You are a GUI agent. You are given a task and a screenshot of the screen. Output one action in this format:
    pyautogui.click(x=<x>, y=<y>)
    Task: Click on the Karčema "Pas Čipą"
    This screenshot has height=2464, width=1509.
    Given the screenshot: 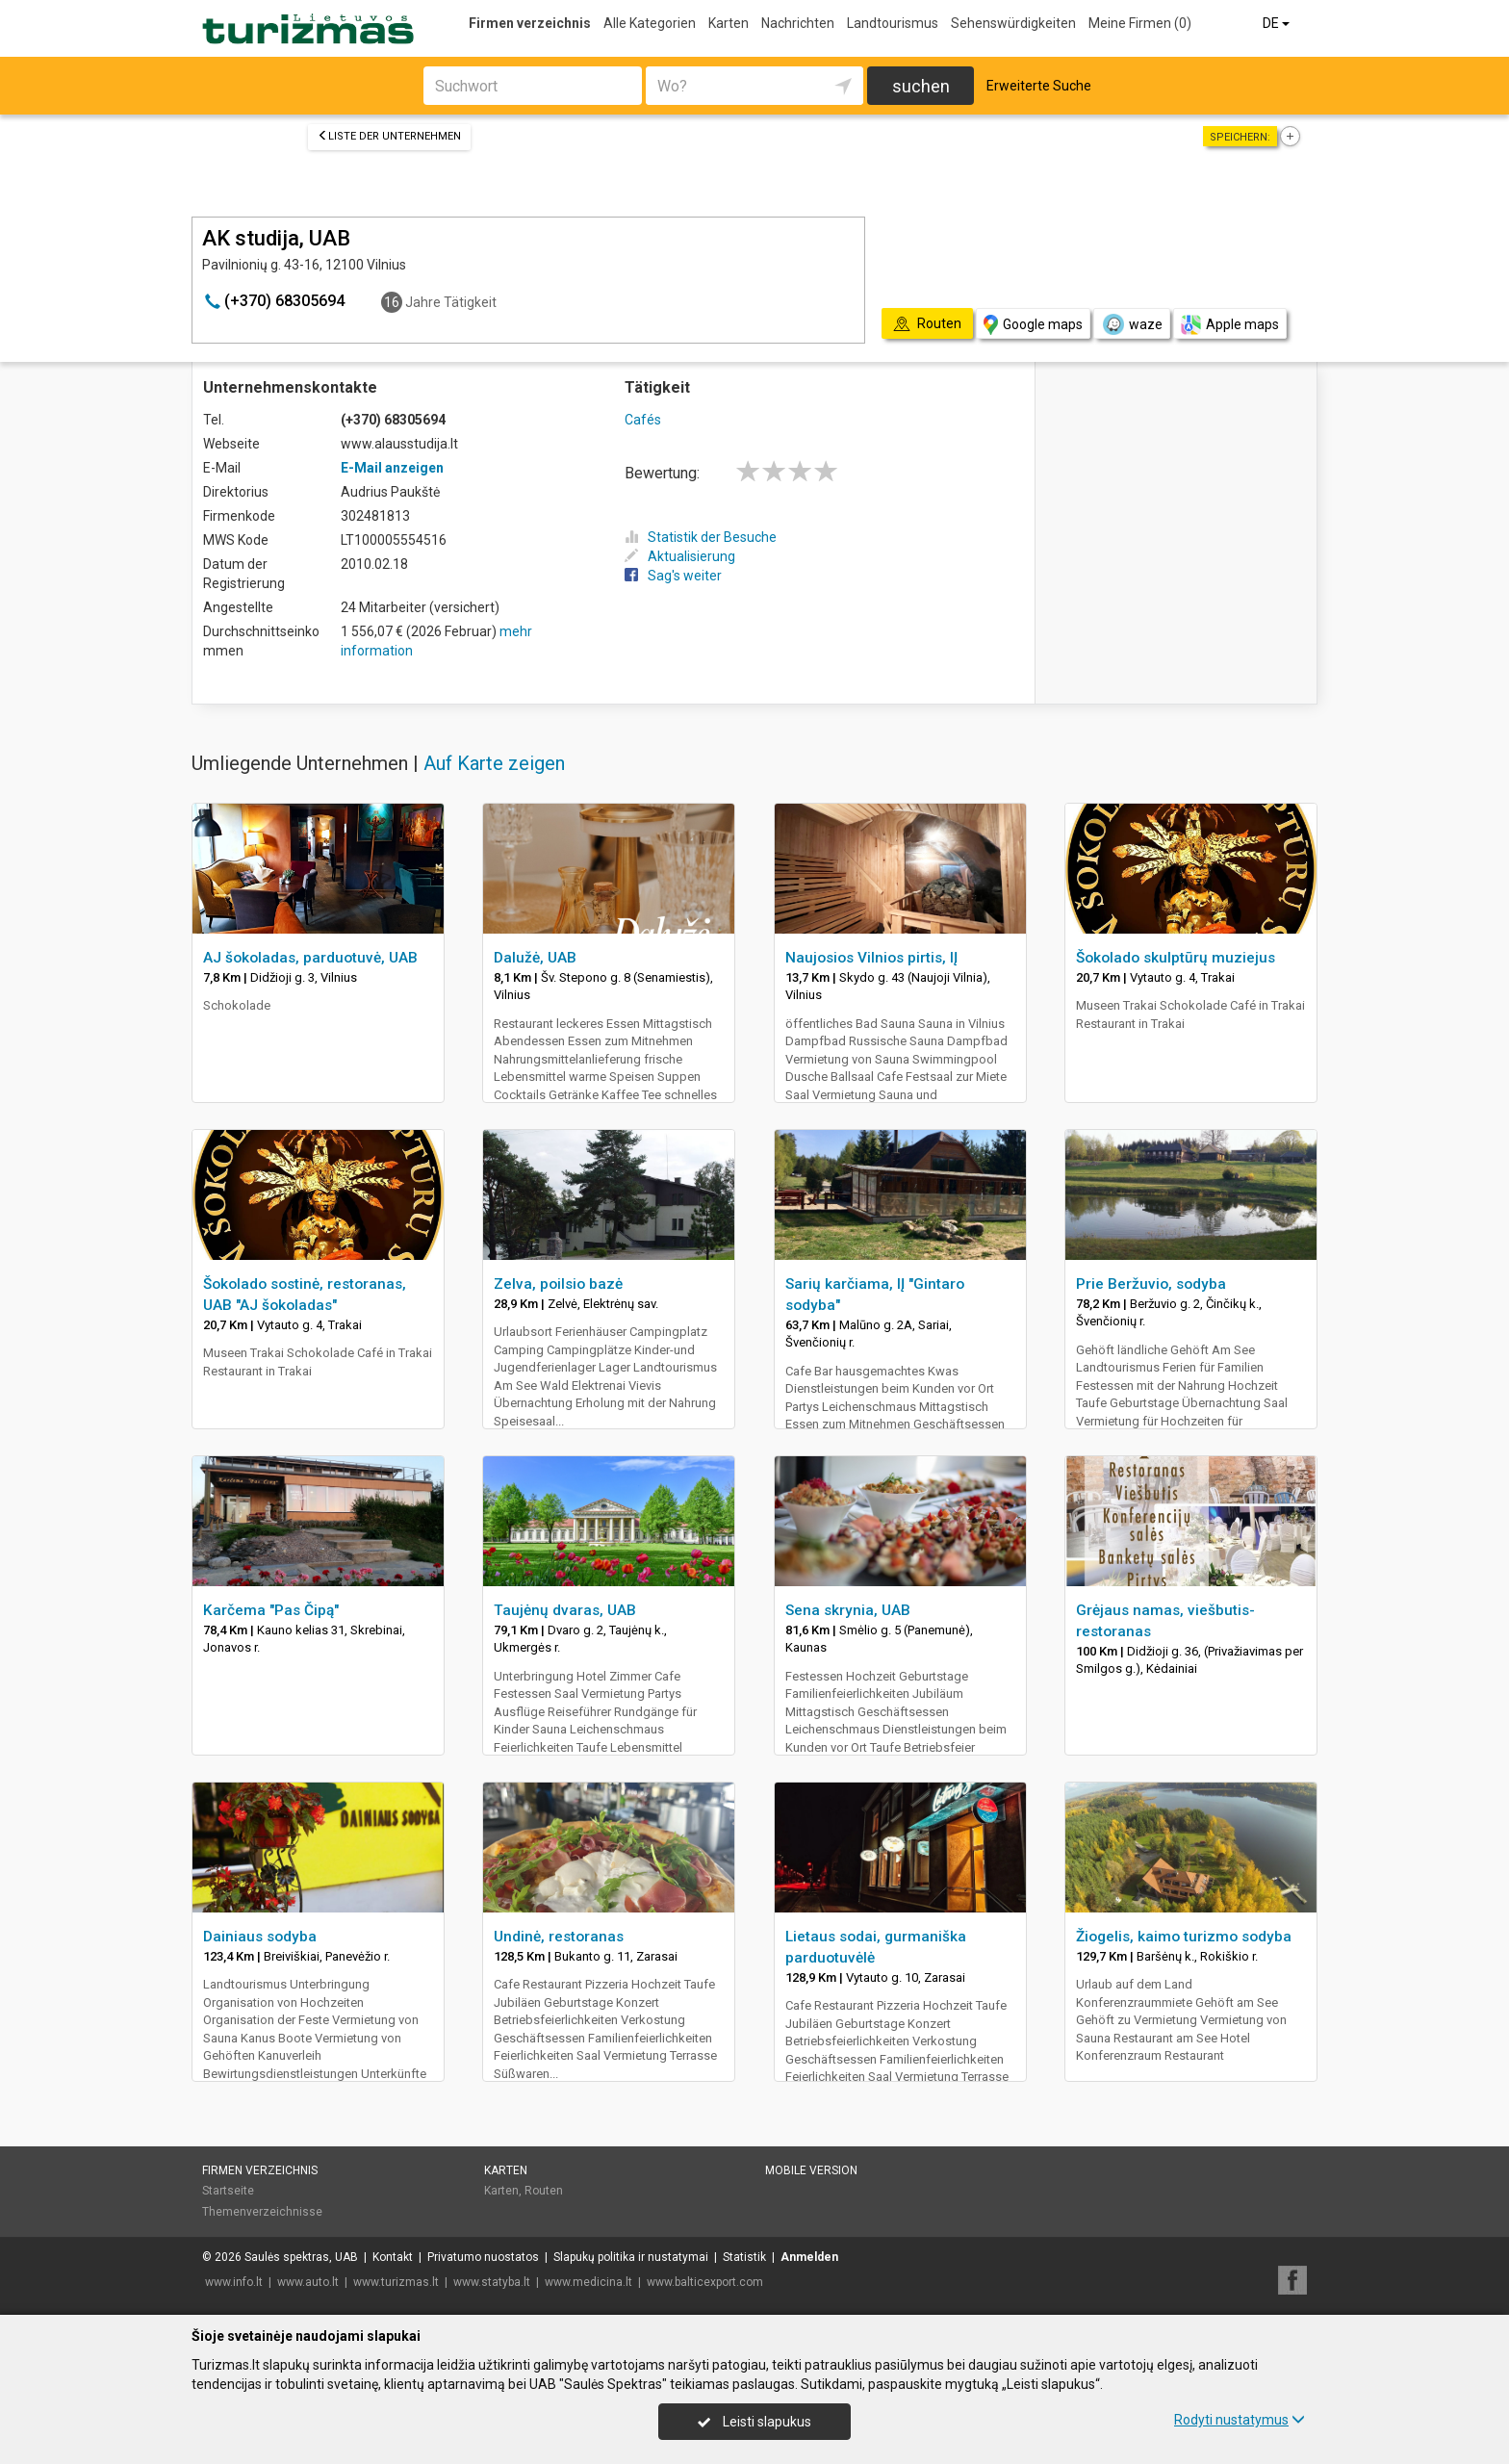 What is the action you would take?
    pyautogui.click(x=271, y=1610)
    